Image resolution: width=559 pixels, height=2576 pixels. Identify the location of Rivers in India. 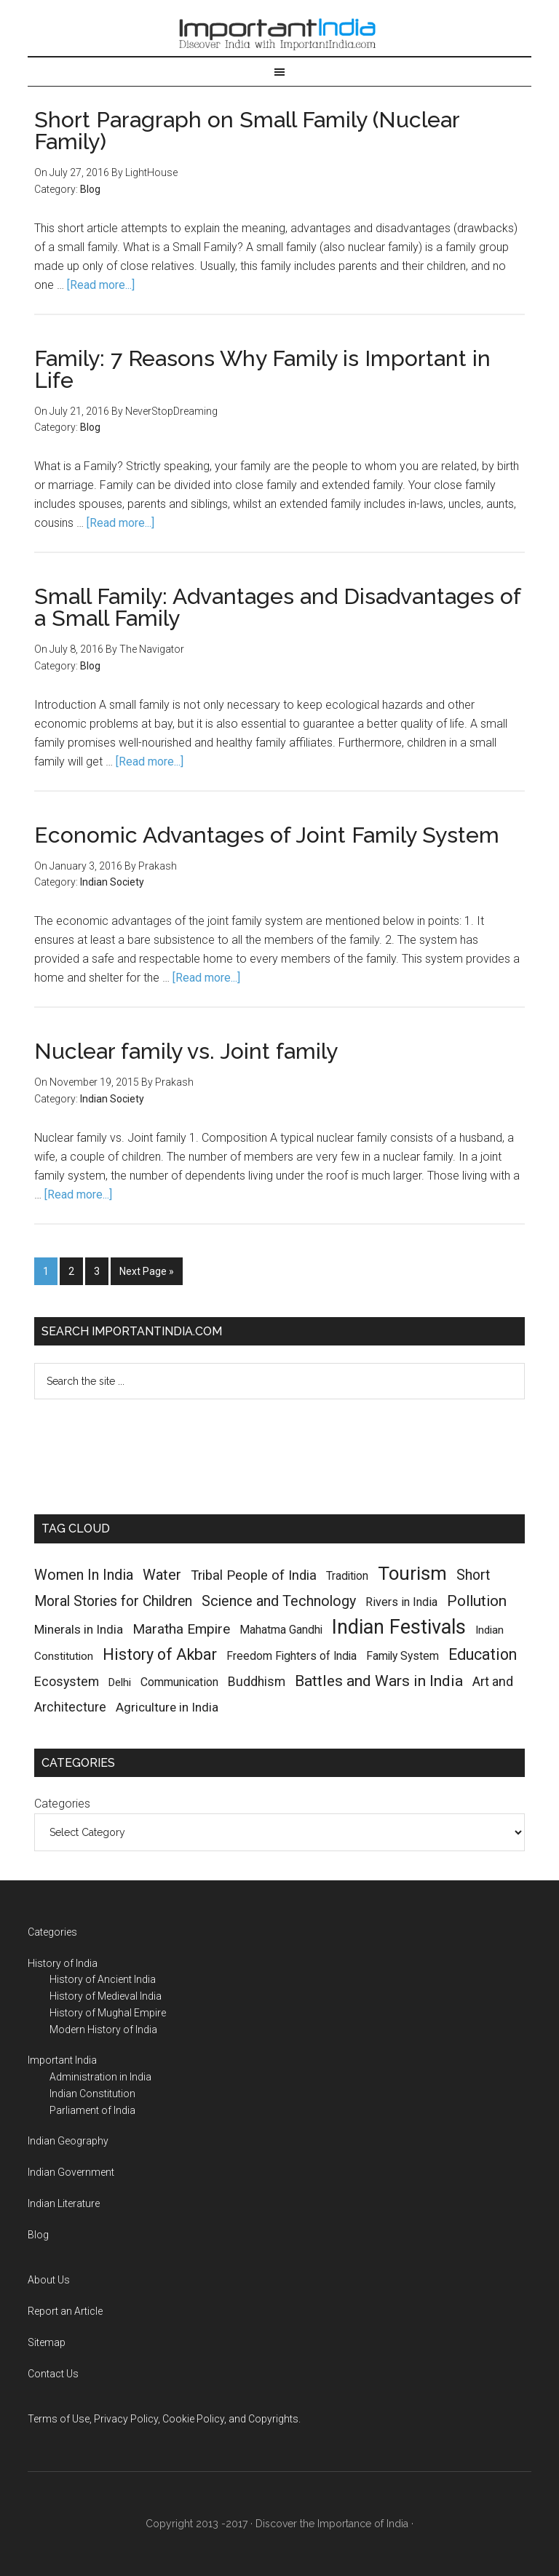
(401, 1602).